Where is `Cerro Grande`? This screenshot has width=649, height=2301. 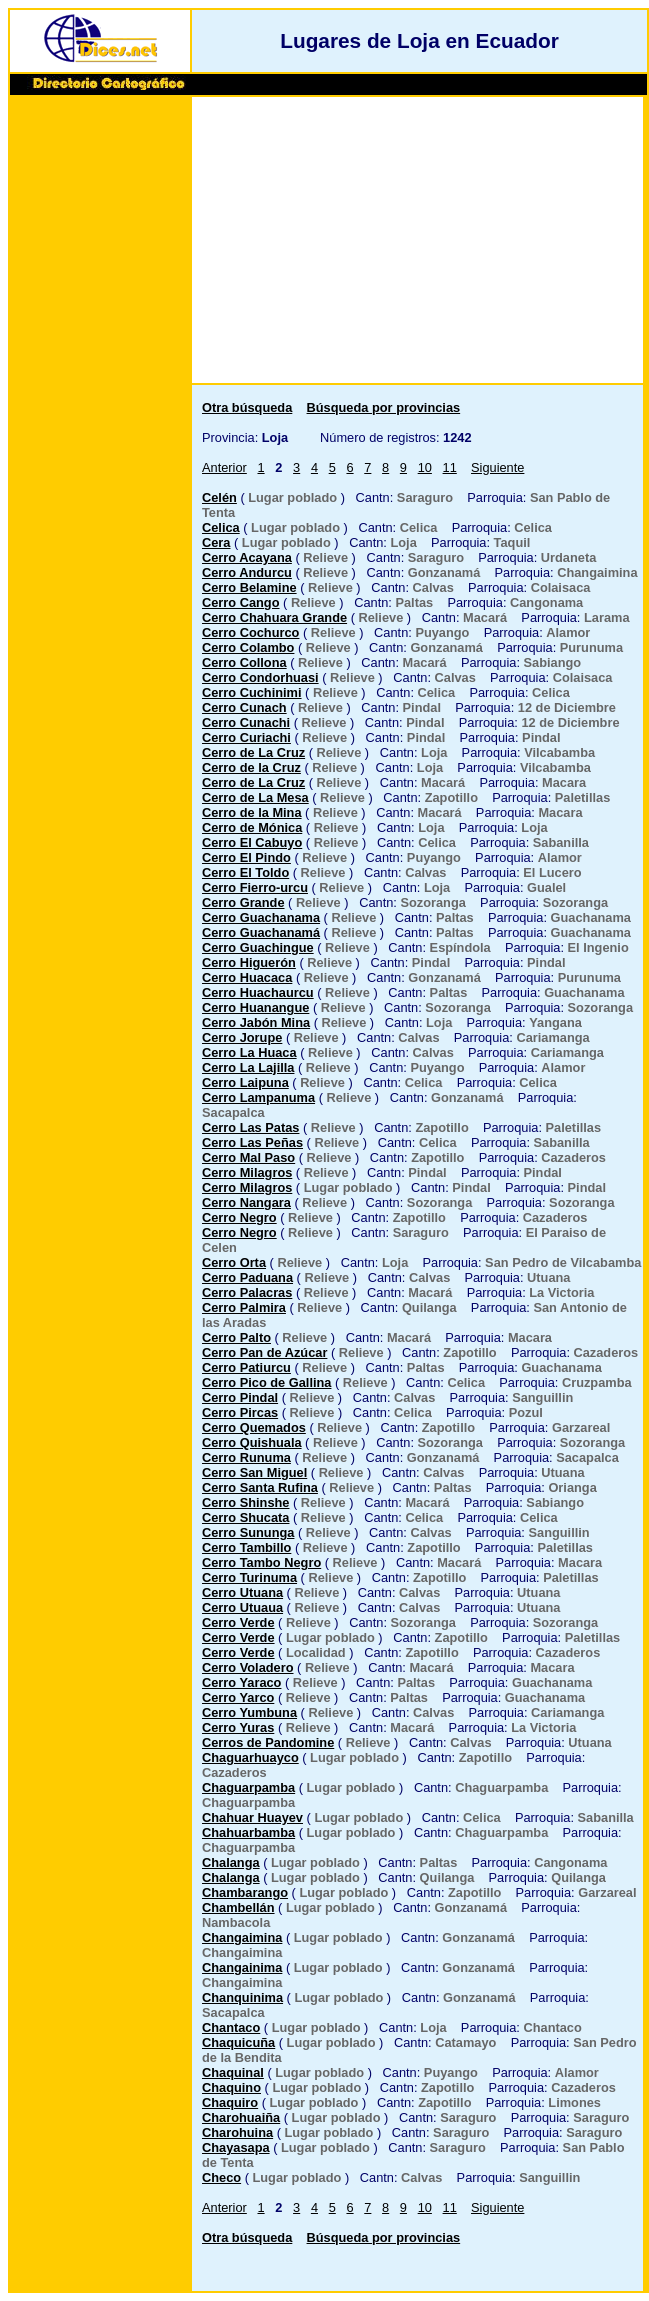 Cerro Grande is located at coordinates (243, 902).